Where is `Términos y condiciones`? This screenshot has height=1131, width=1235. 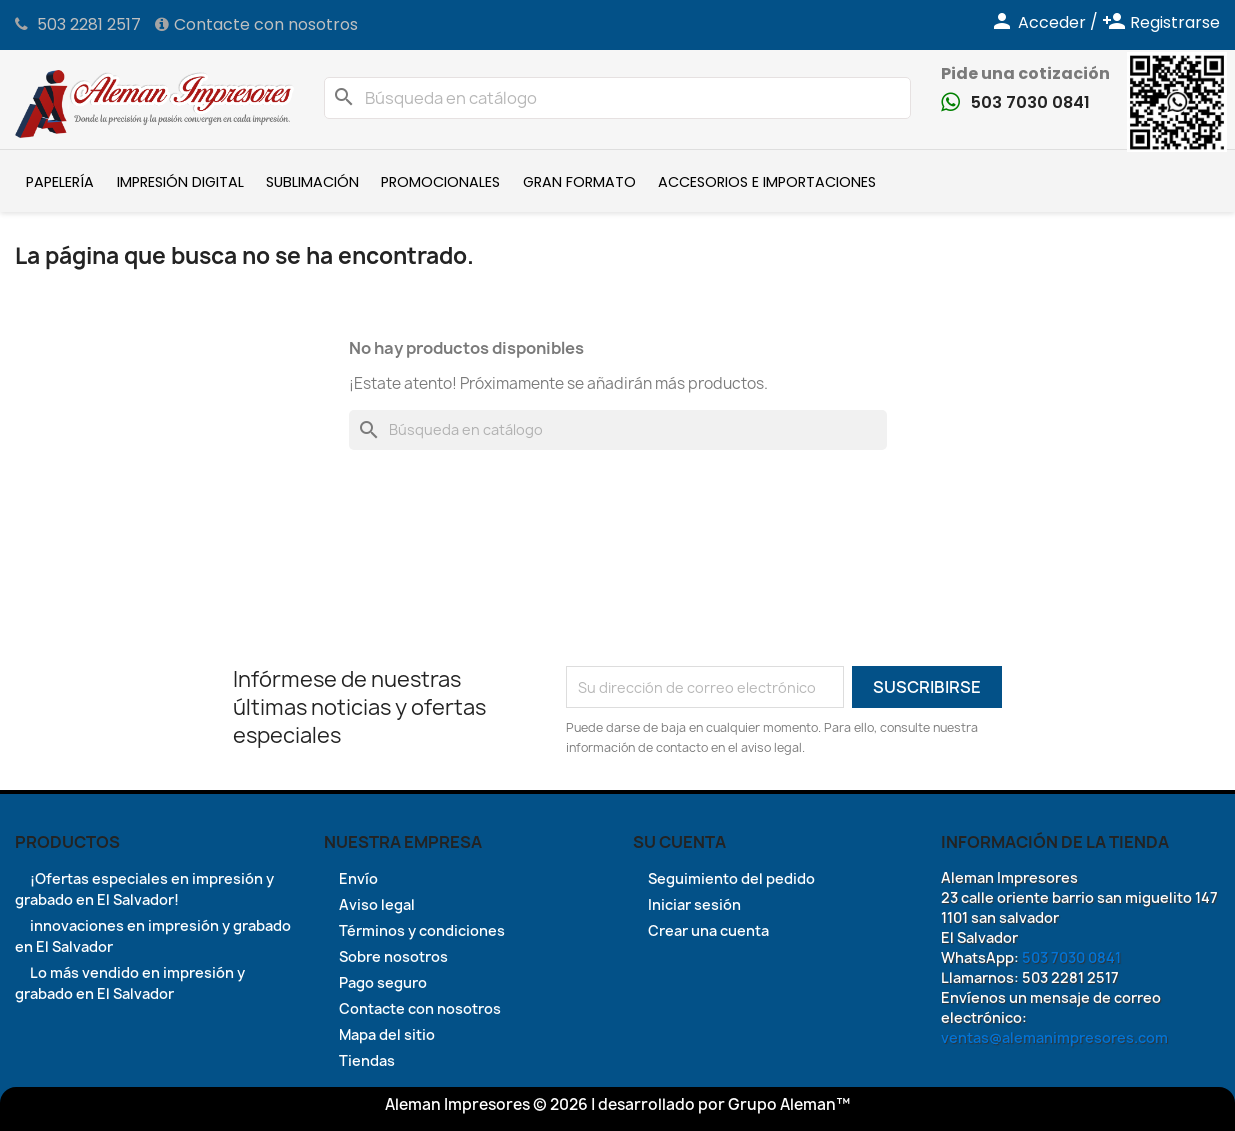 Términos y condiciones is located at coordinates (422, 930).